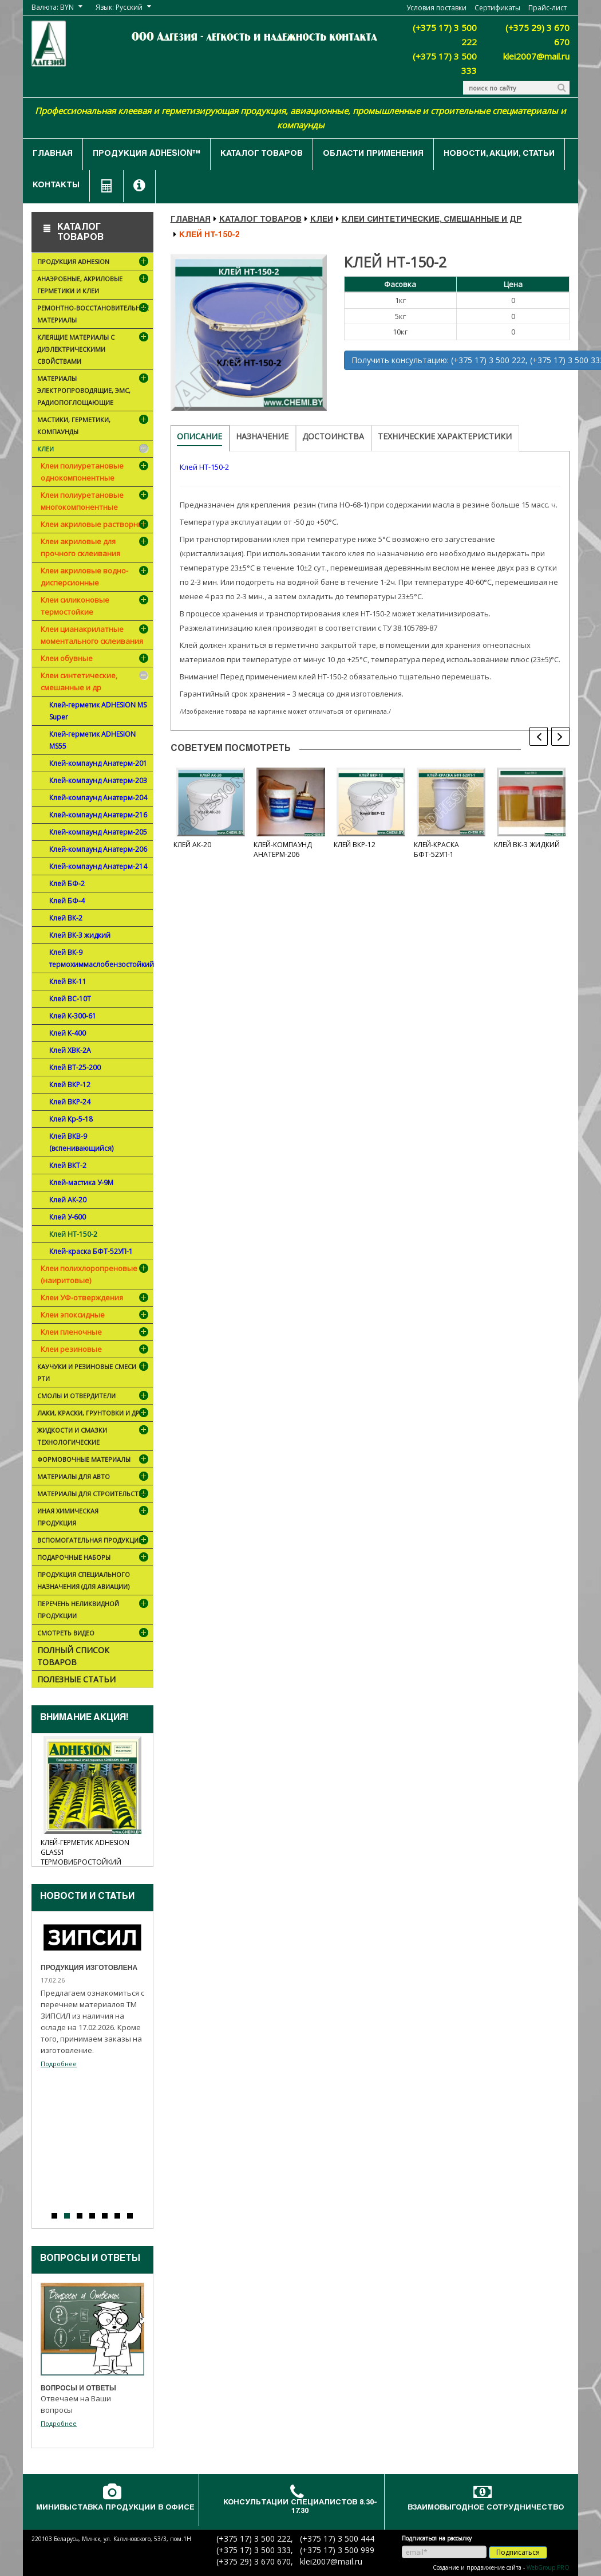 This screenshot has height=2576, width=601. What do you see at coordinates (94, 524) in the screenshot?
I see `Клеи акриловые растворные` at bounding box center [94, 524].